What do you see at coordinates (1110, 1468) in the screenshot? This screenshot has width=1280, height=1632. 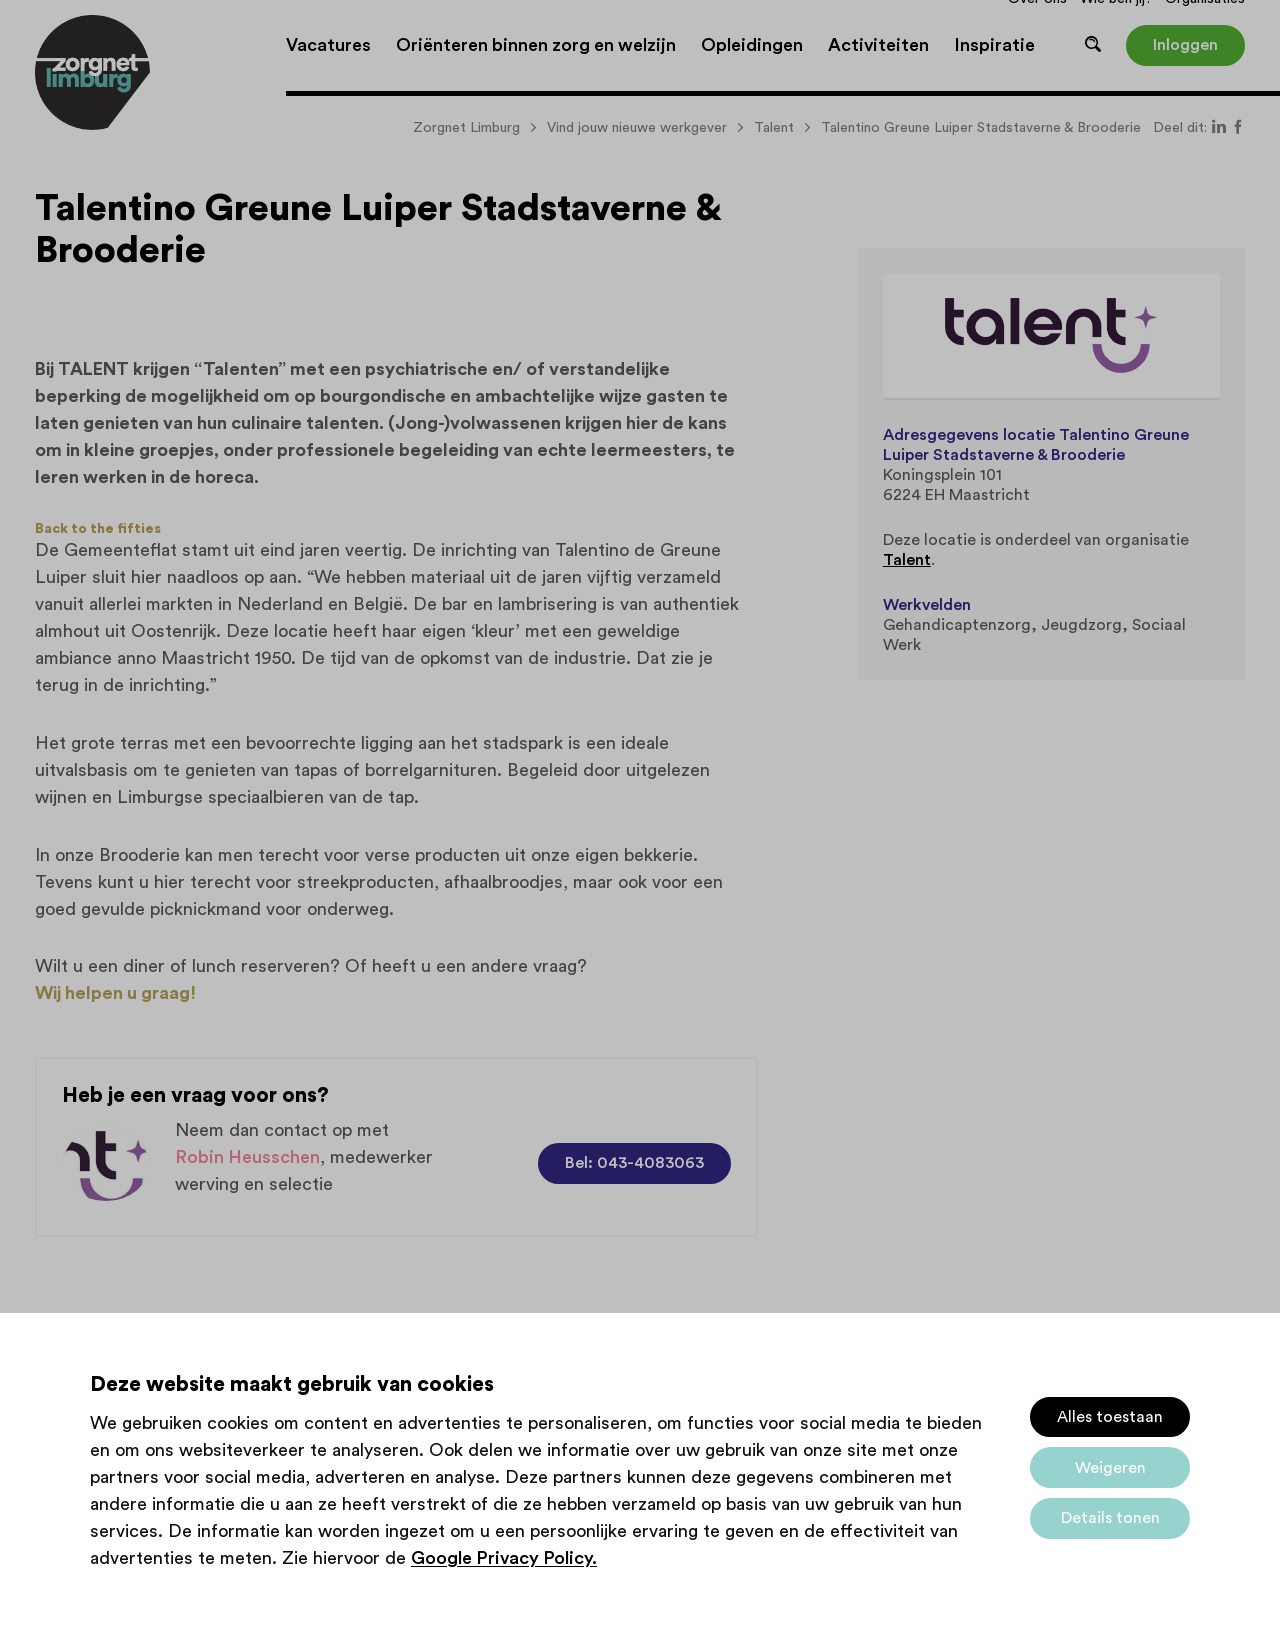 I see `Weigeren` at bounding box center [1110, 1468].